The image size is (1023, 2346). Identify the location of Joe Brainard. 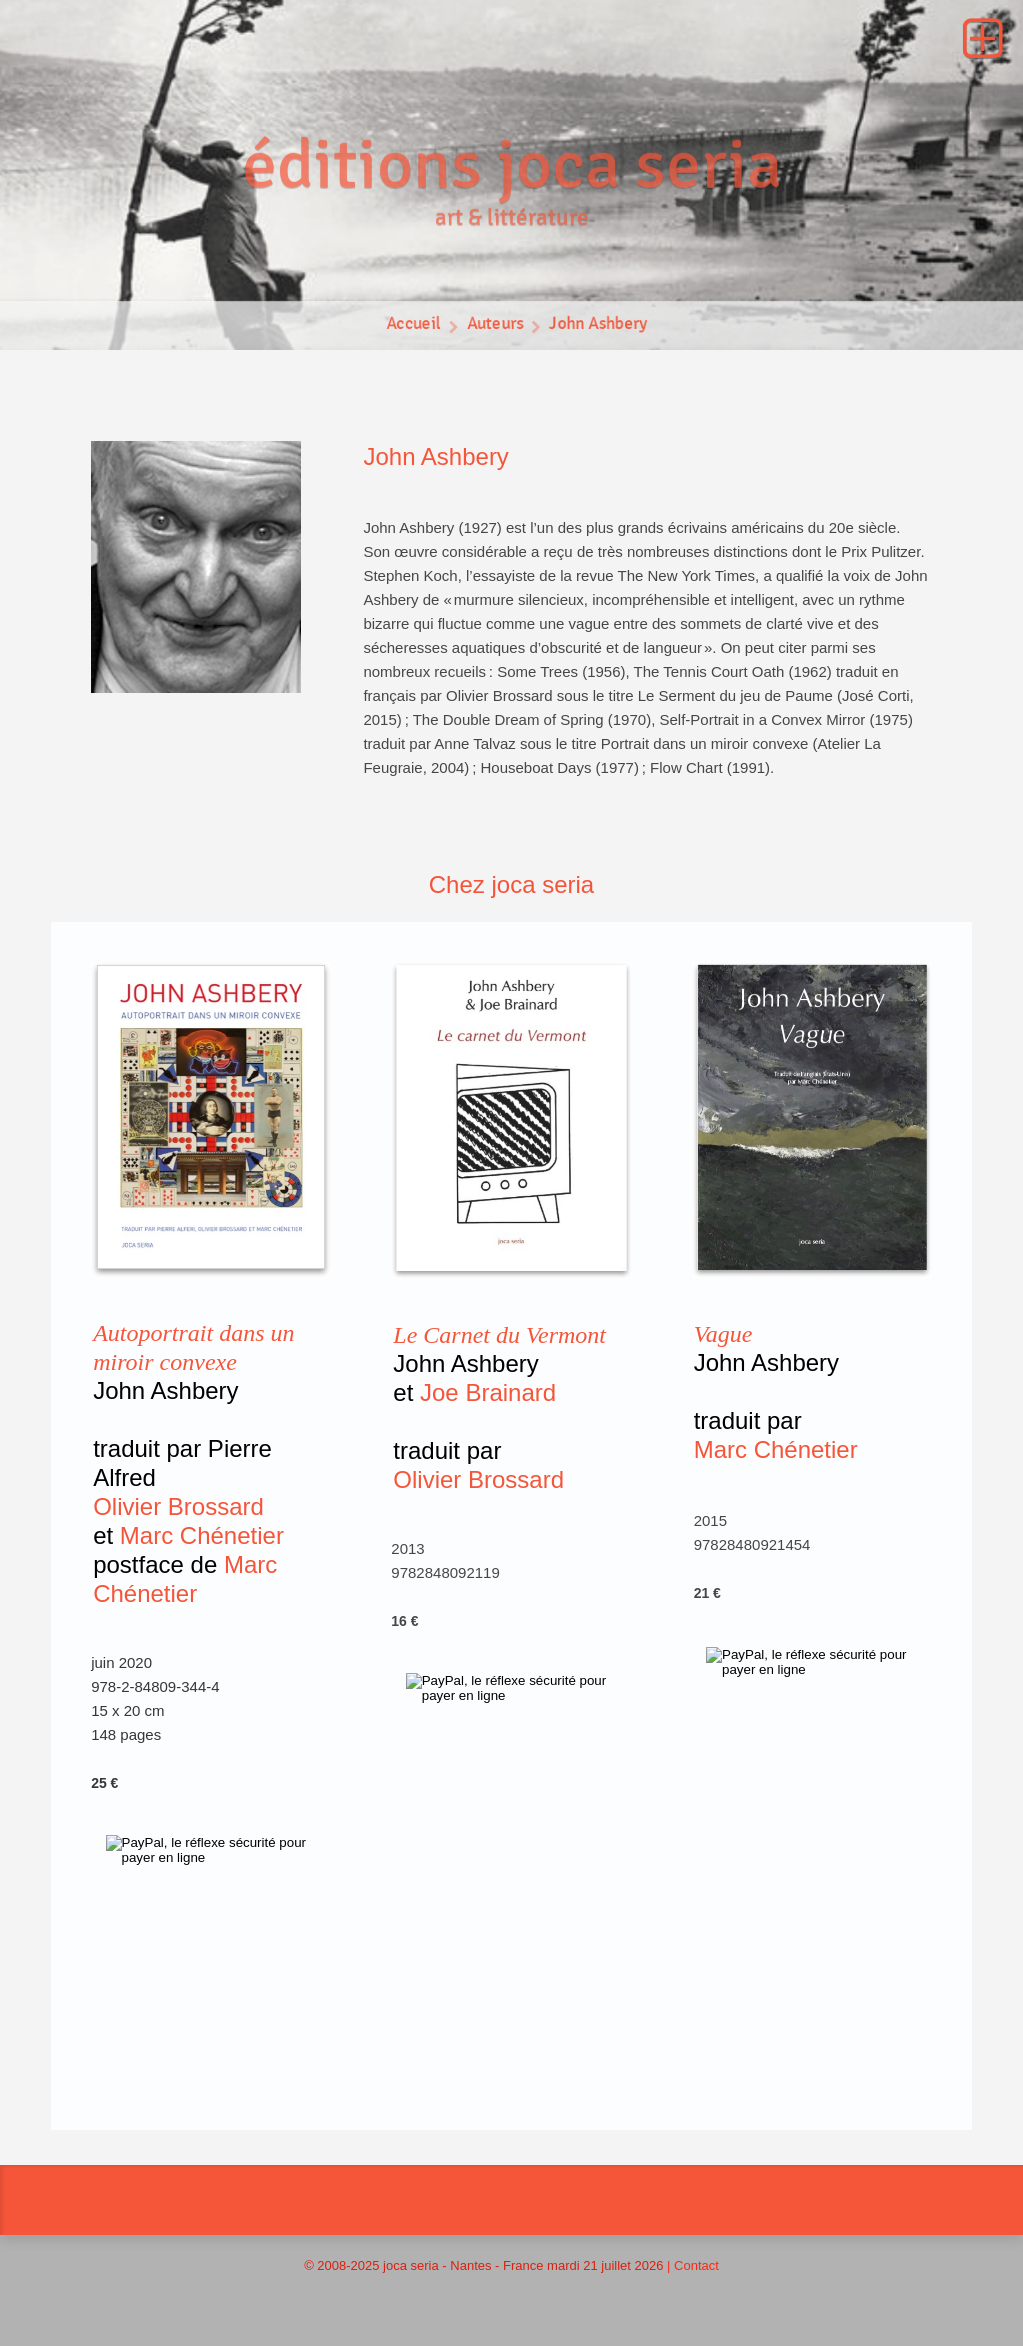
(488, 1392).